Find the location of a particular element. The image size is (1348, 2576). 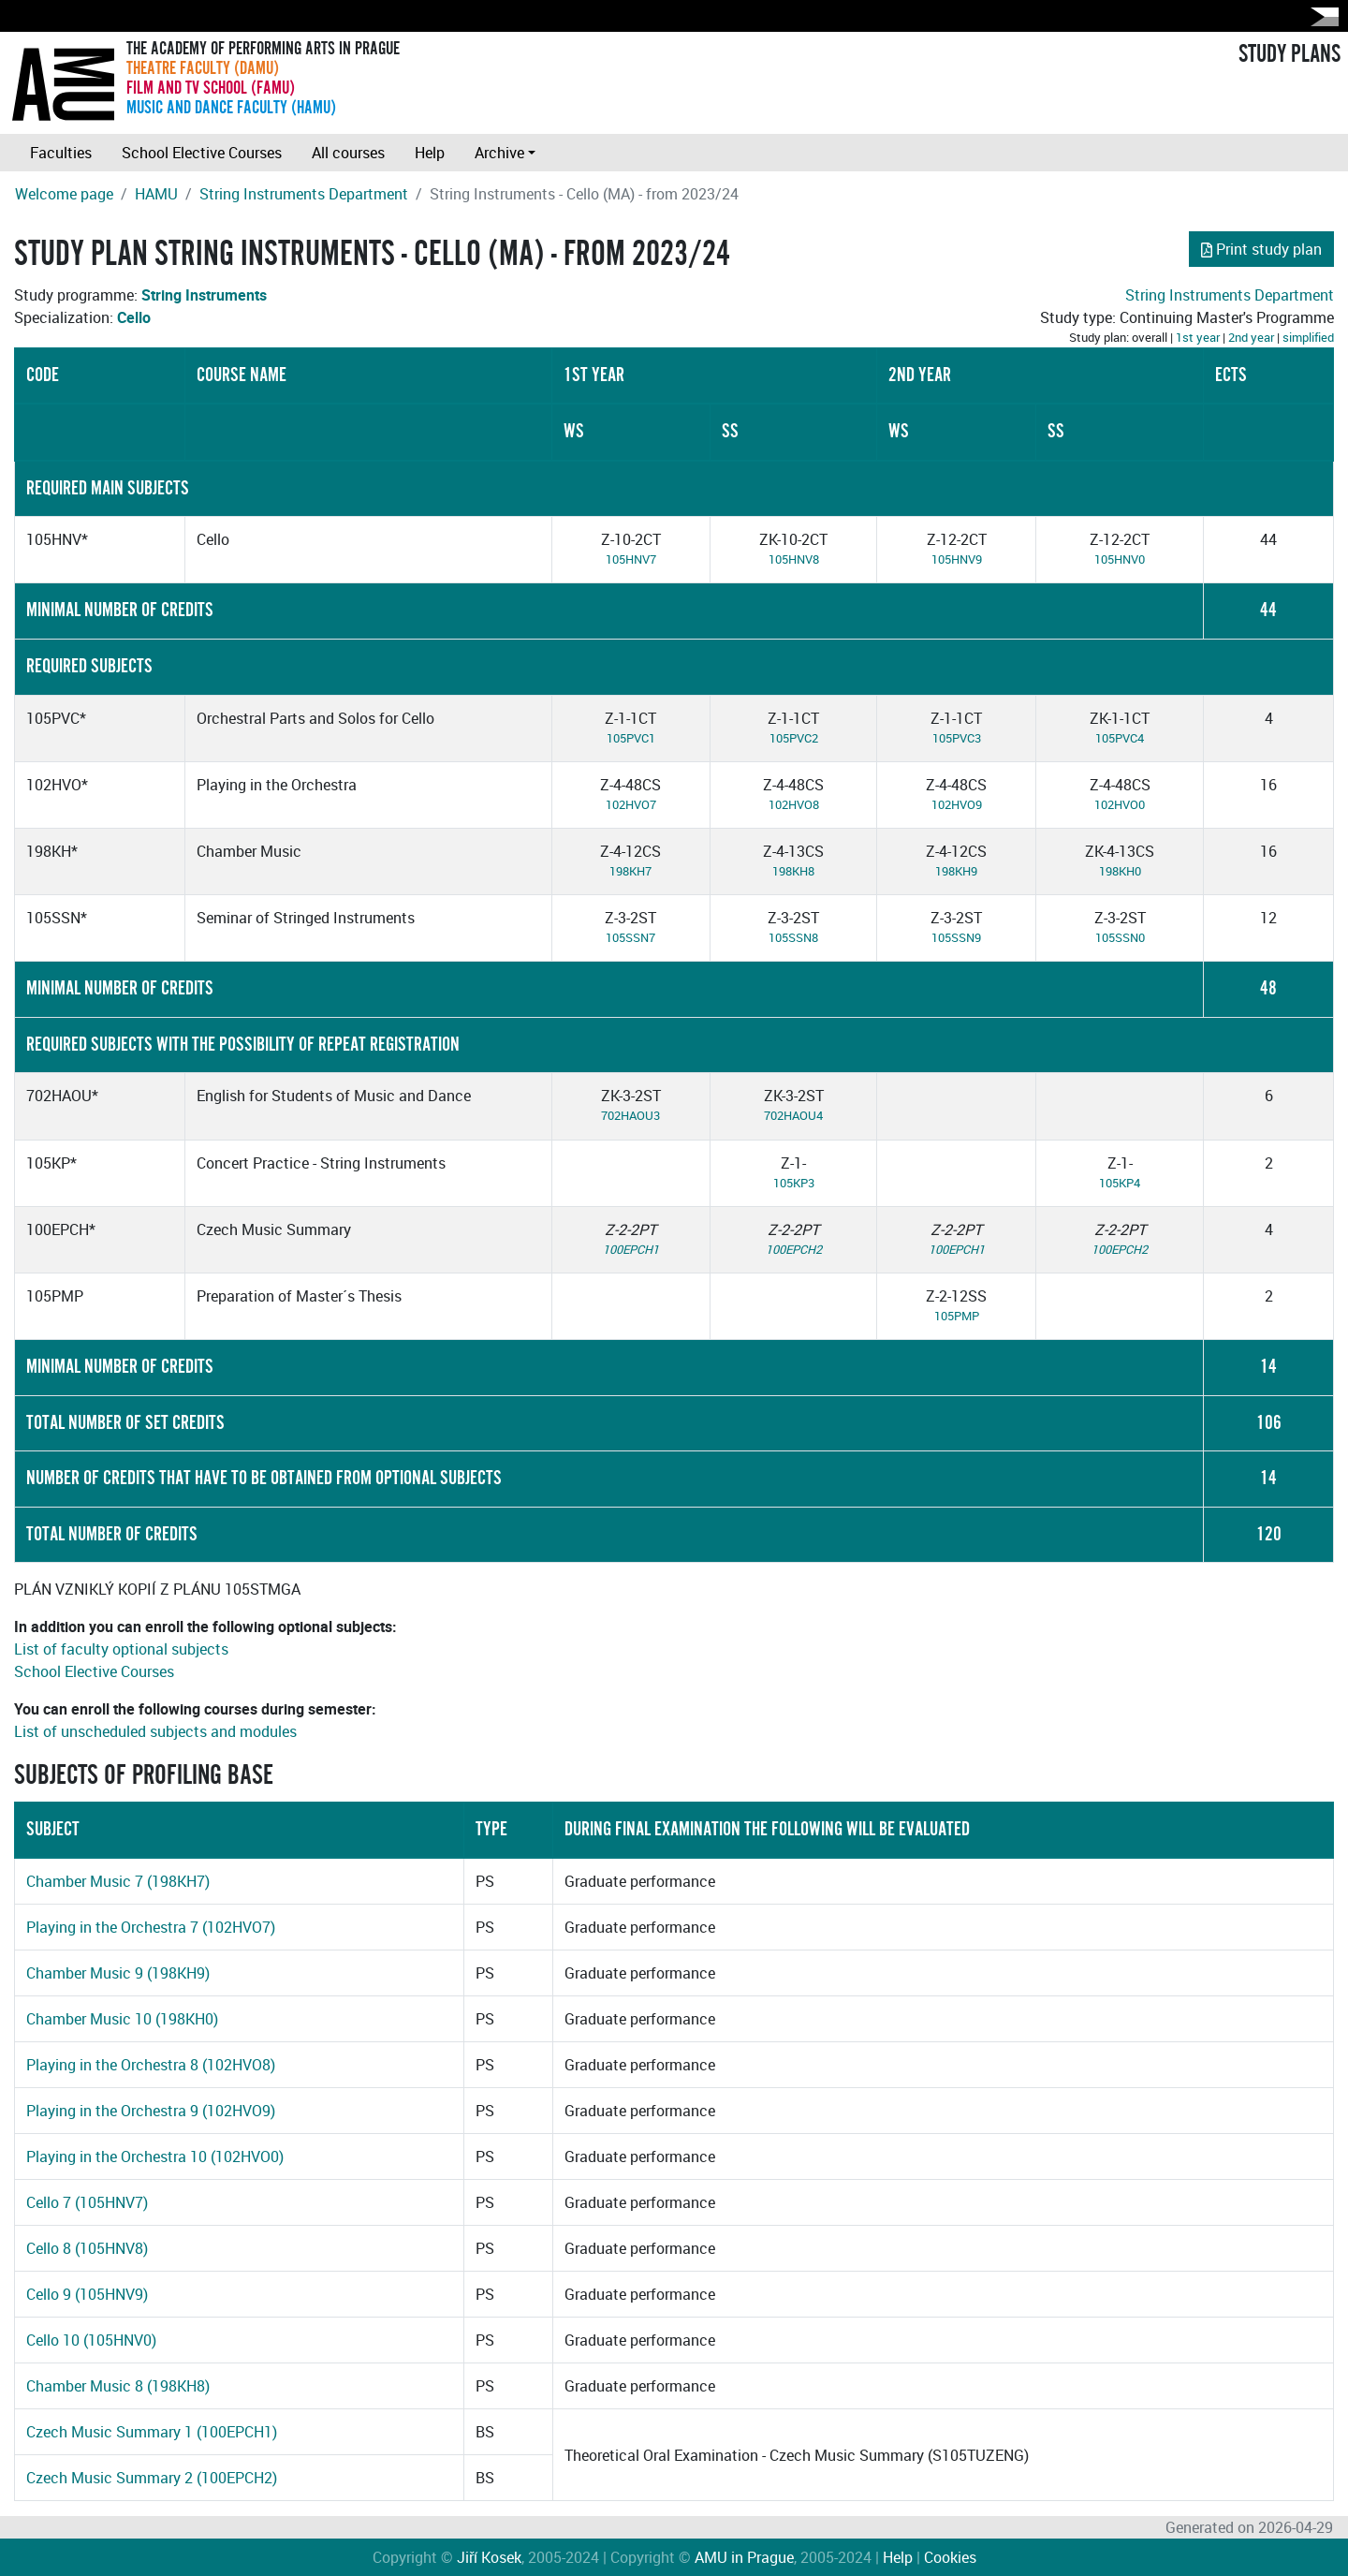

Print study plan is located at coordinates (1261, 249).